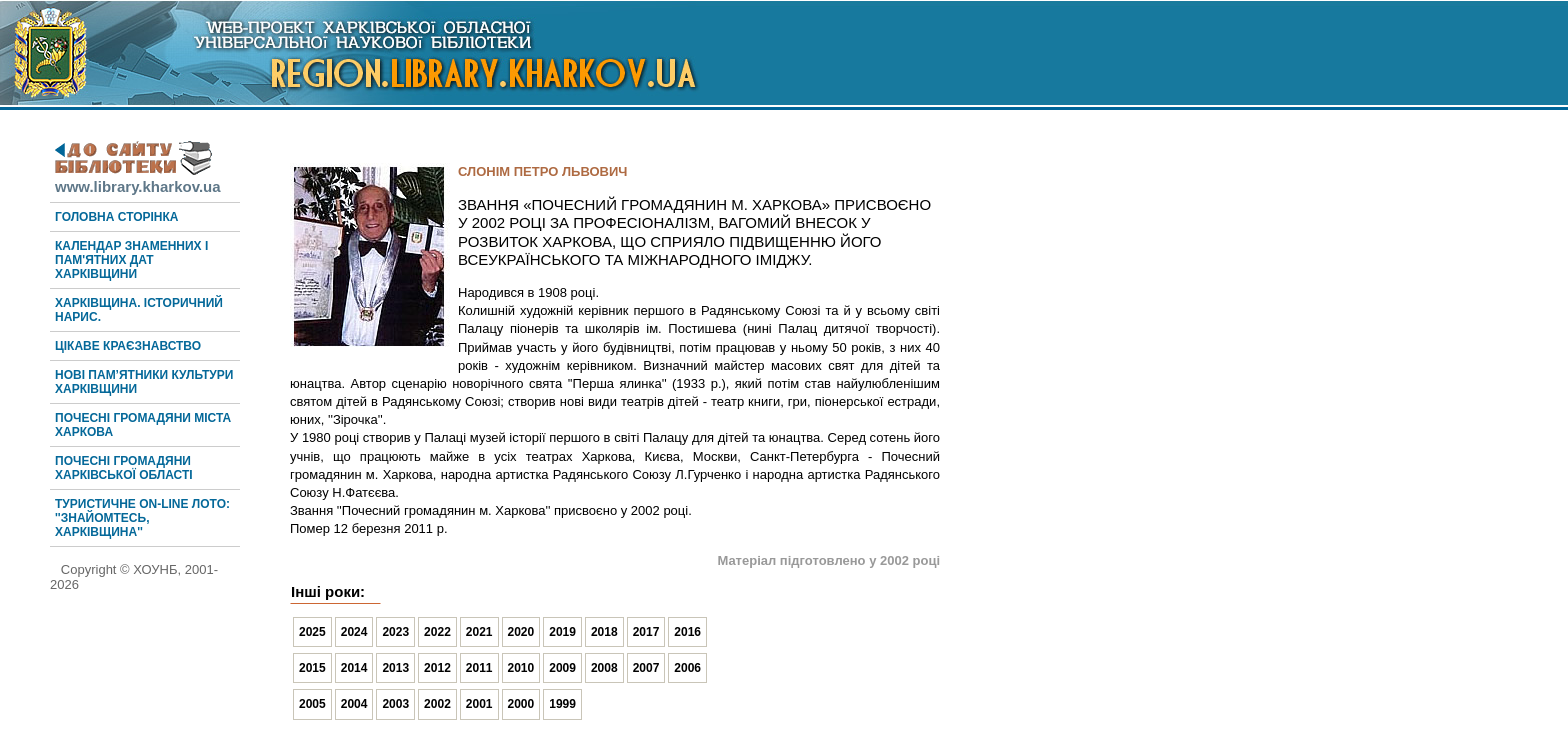 The image size is (1568, 738). What do you see at coordinates (128, 346) in the screenshot?
I see `Цікаве краєзнавство` at bounding box center [128, 346].